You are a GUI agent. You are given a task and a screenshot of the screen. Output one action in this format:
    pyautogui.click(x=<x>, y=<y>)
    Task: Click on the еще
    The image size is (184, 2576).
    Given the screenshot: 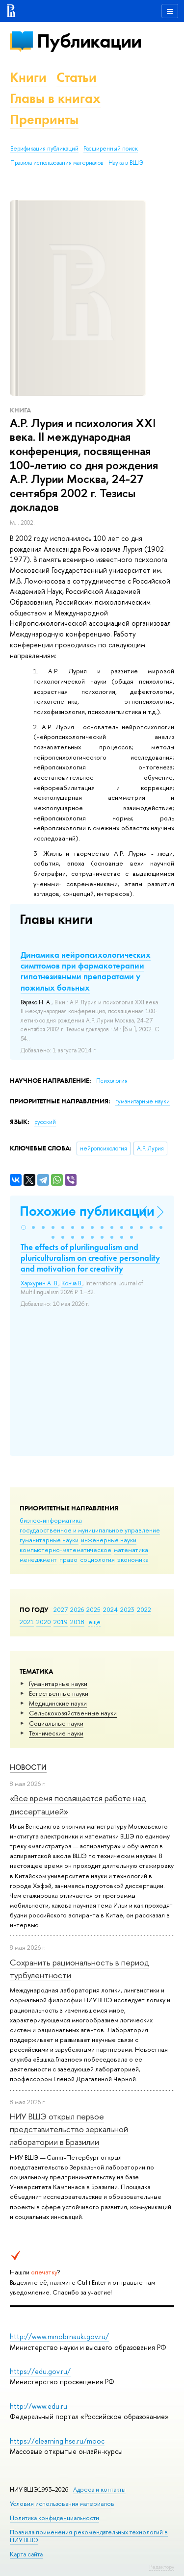 What is the action you would take?
    pyautogui.click(x=94, y=1621)
    